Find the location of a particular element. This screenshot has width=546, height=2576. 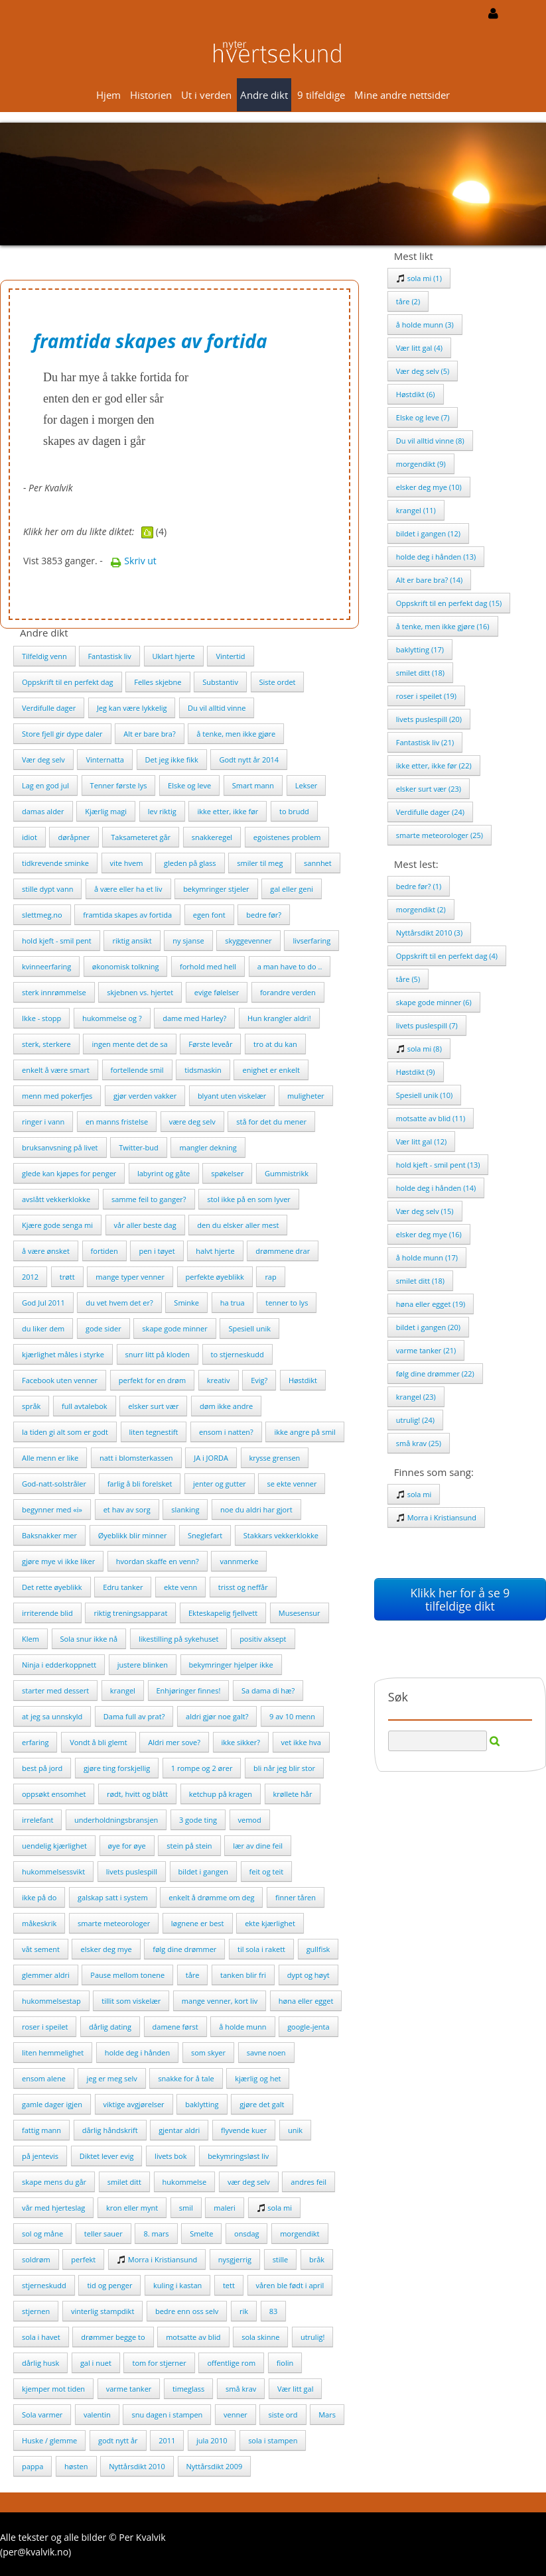

Ninja i edderkoppnett is located at coordinates (59, 1665).